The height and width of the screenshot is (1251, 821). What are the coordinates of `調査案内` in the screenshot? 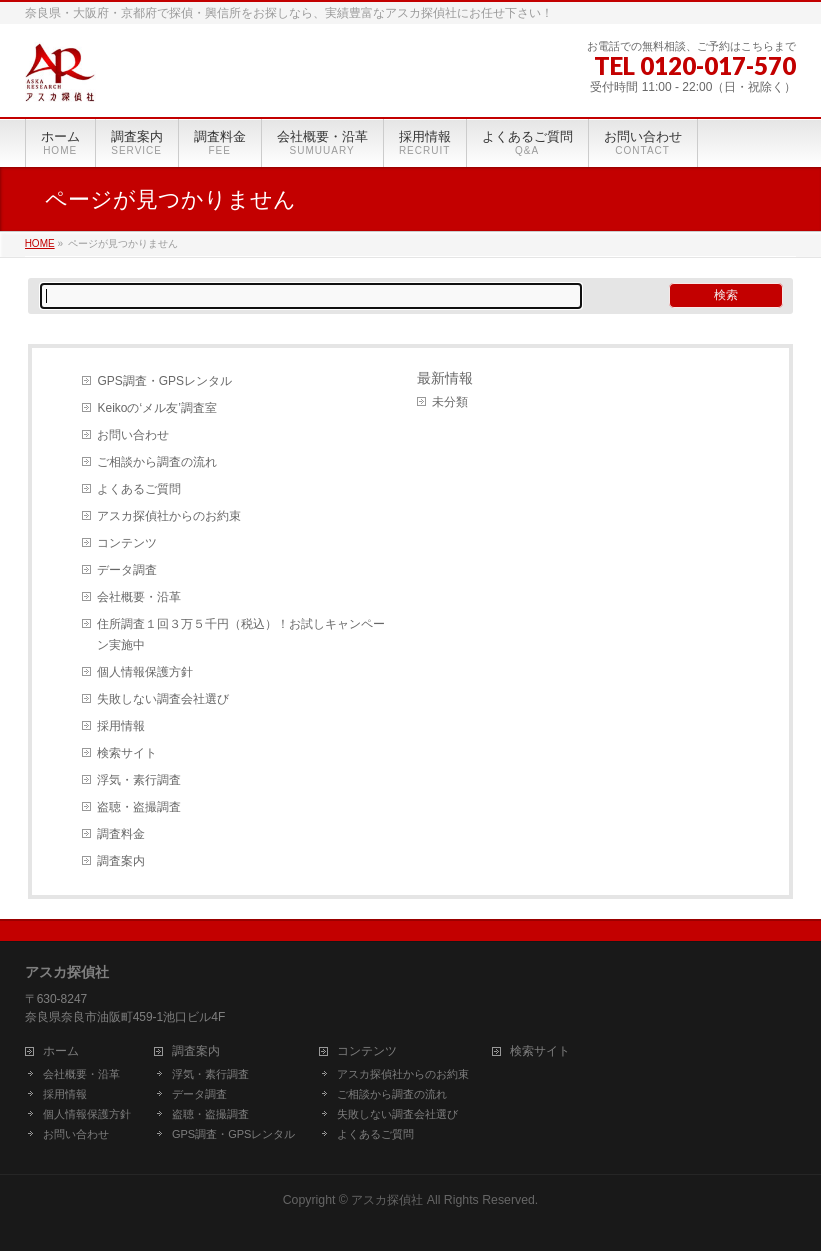 It's located at (121, 861).